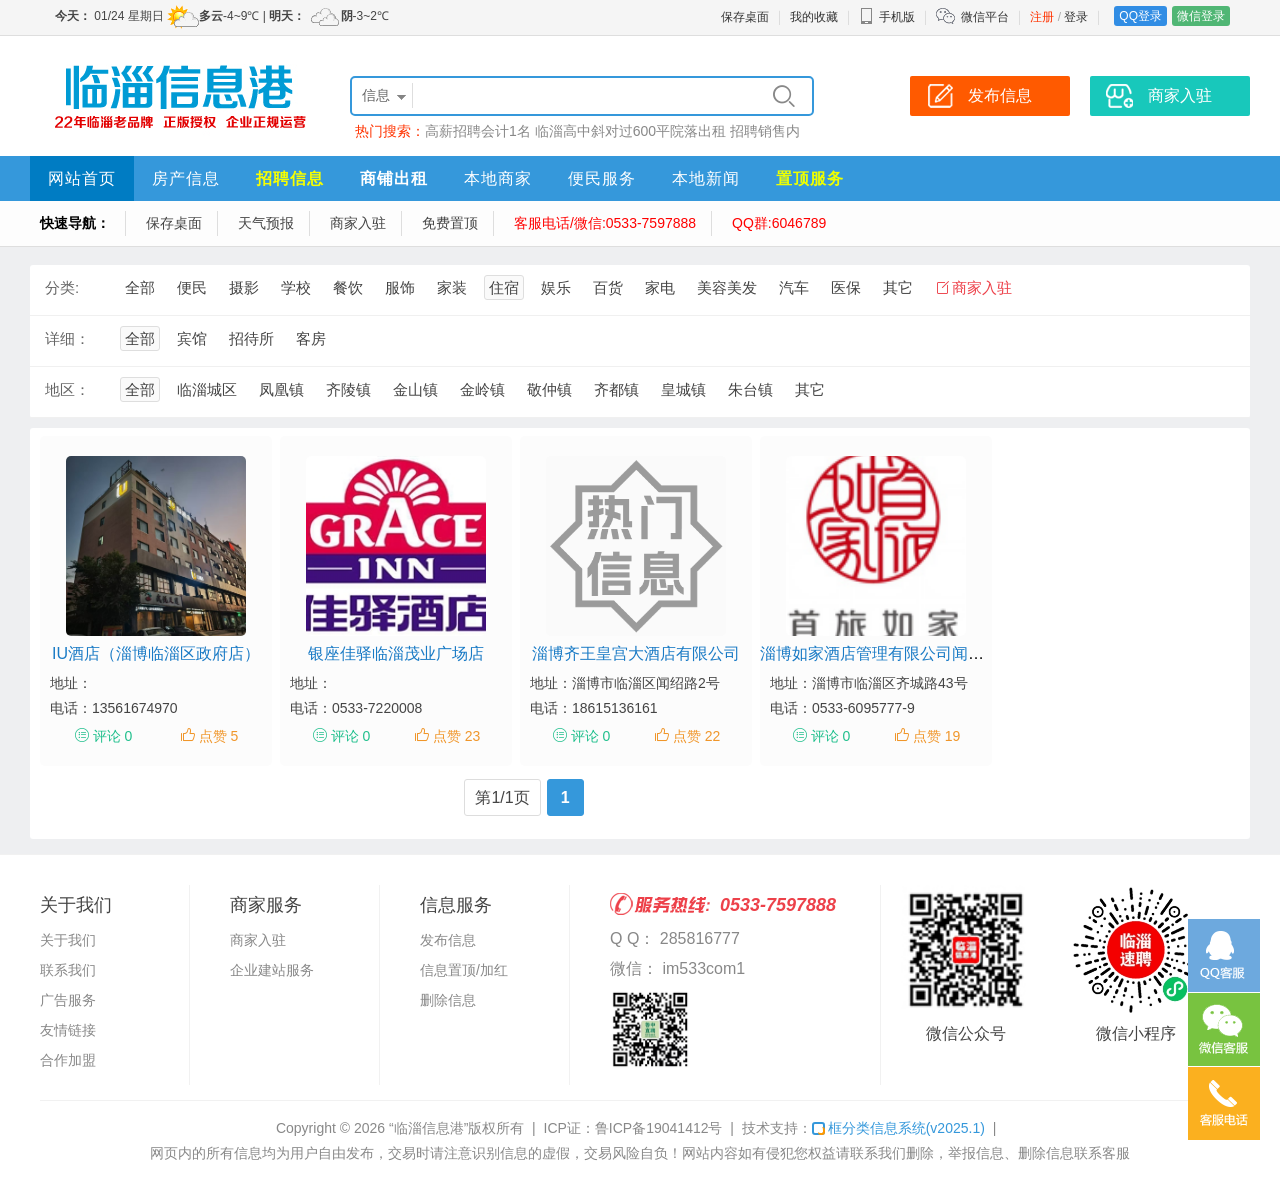 The image size is (1280, 1181). What do you see at coordinates (156, 653) in the screenshot?
I see `IU酒店（淄博临淄区政府店）` at bounding box center [156, 653].